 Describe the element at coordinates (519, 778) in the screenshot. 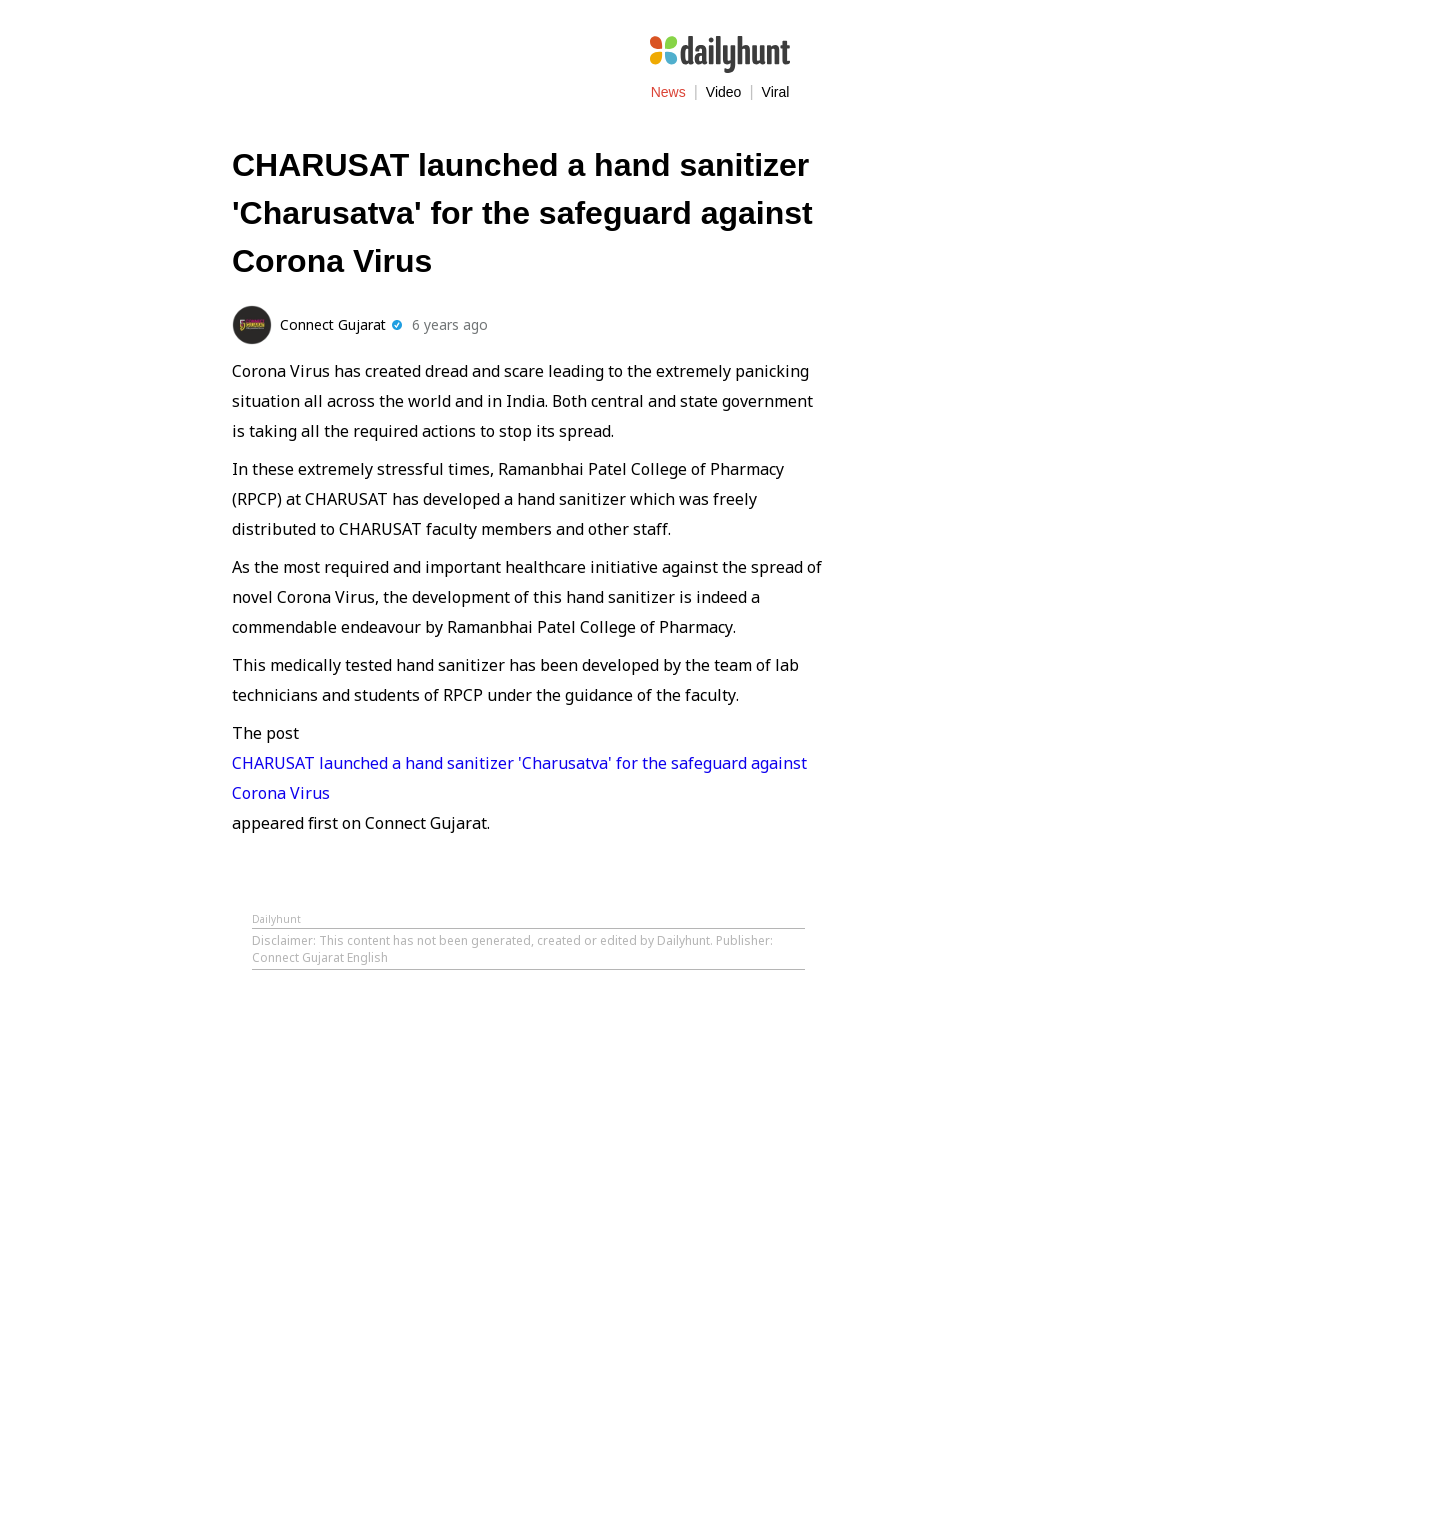

I see `CHARUSAT launched a hand sanitizer 'Charusatva' for the safeguard against Corona Virus` at that location.